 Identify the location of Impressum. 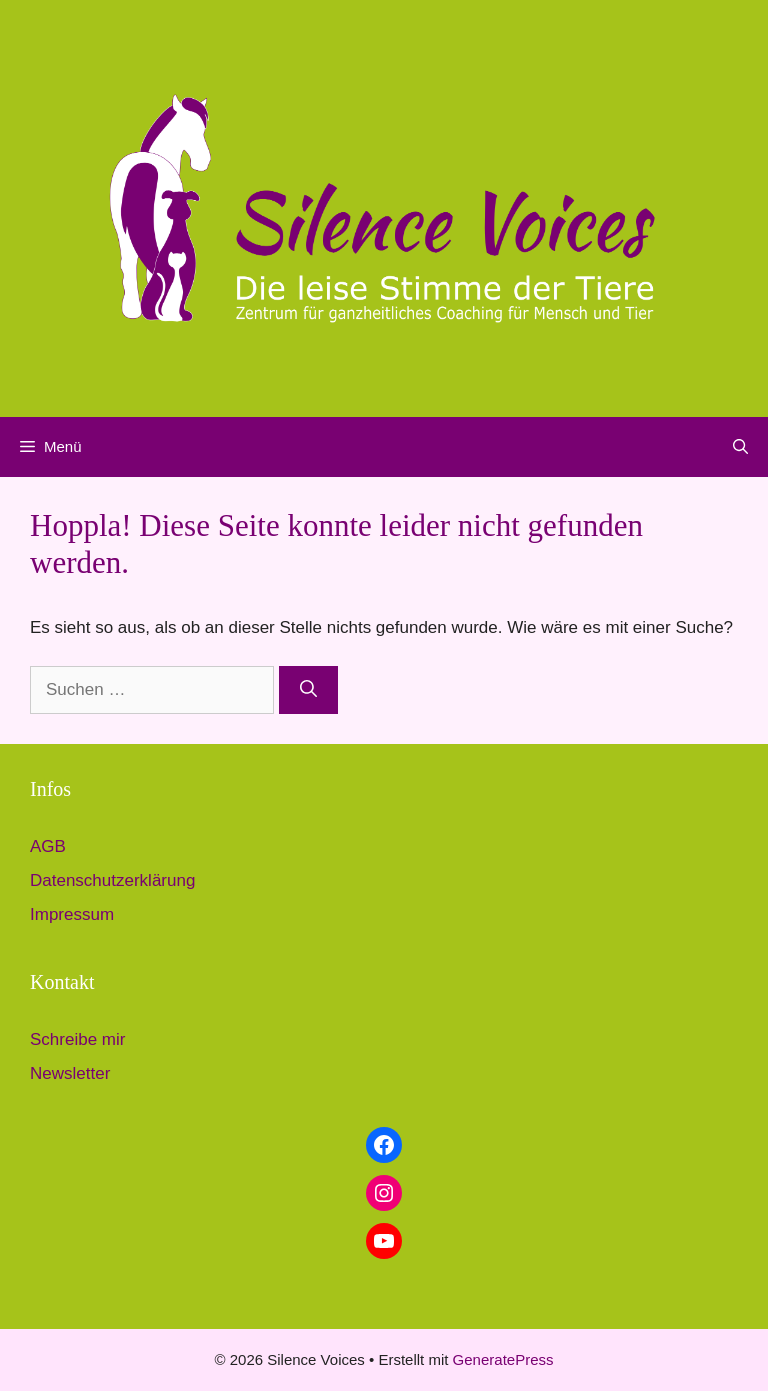
(72, 914).